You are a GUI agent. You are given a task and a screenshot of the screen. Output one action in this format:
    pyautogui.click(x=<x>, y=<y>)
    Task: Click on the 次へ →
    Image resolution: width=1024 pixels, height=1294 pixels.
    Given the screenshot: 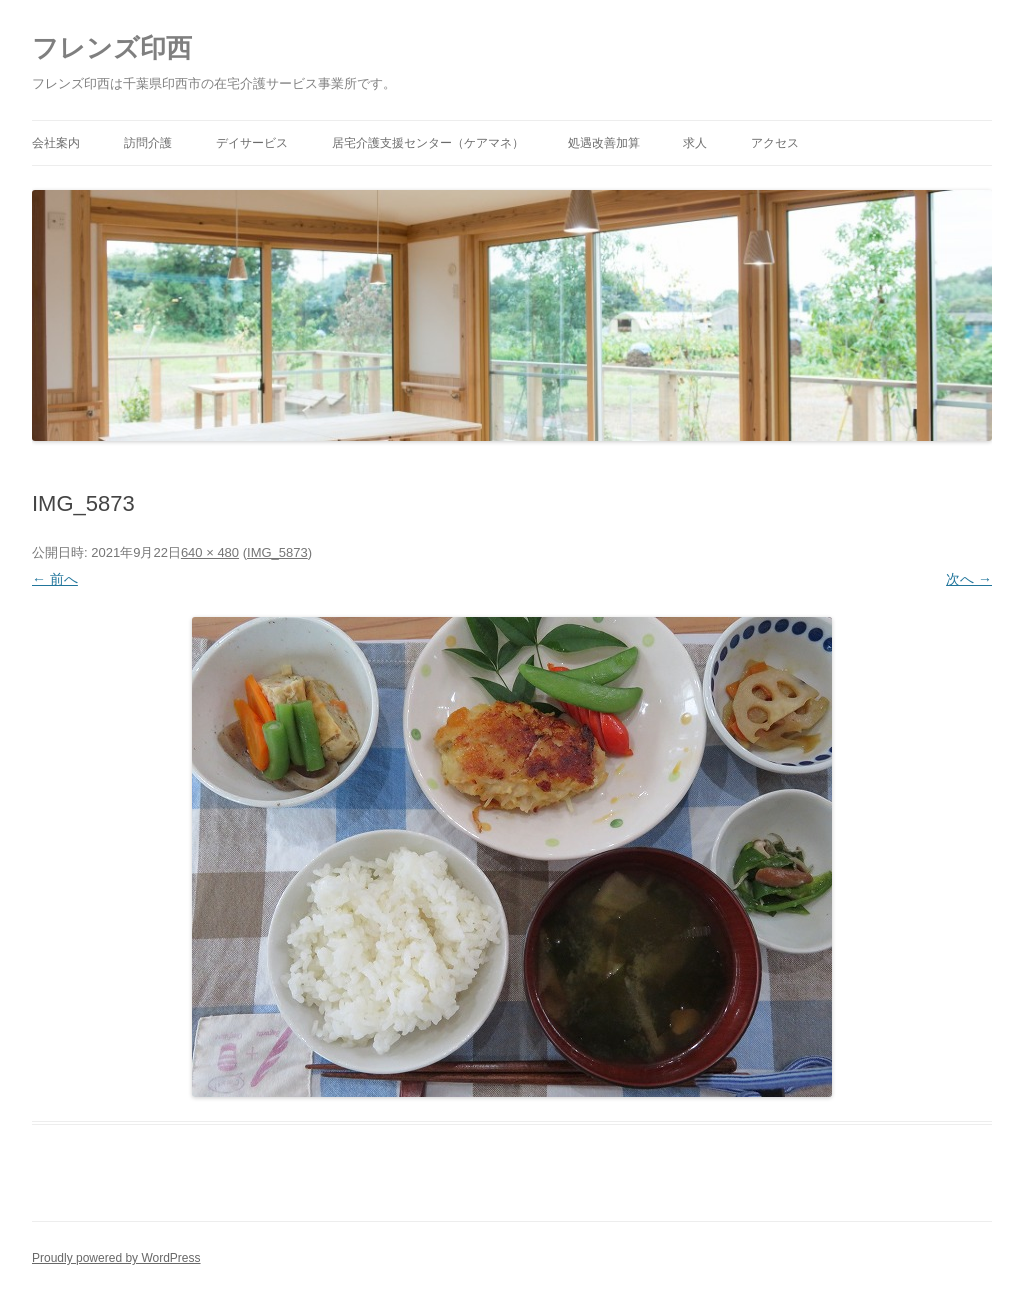 What is the action you would take?
    pyautogui.click(x=969, y=579)
    